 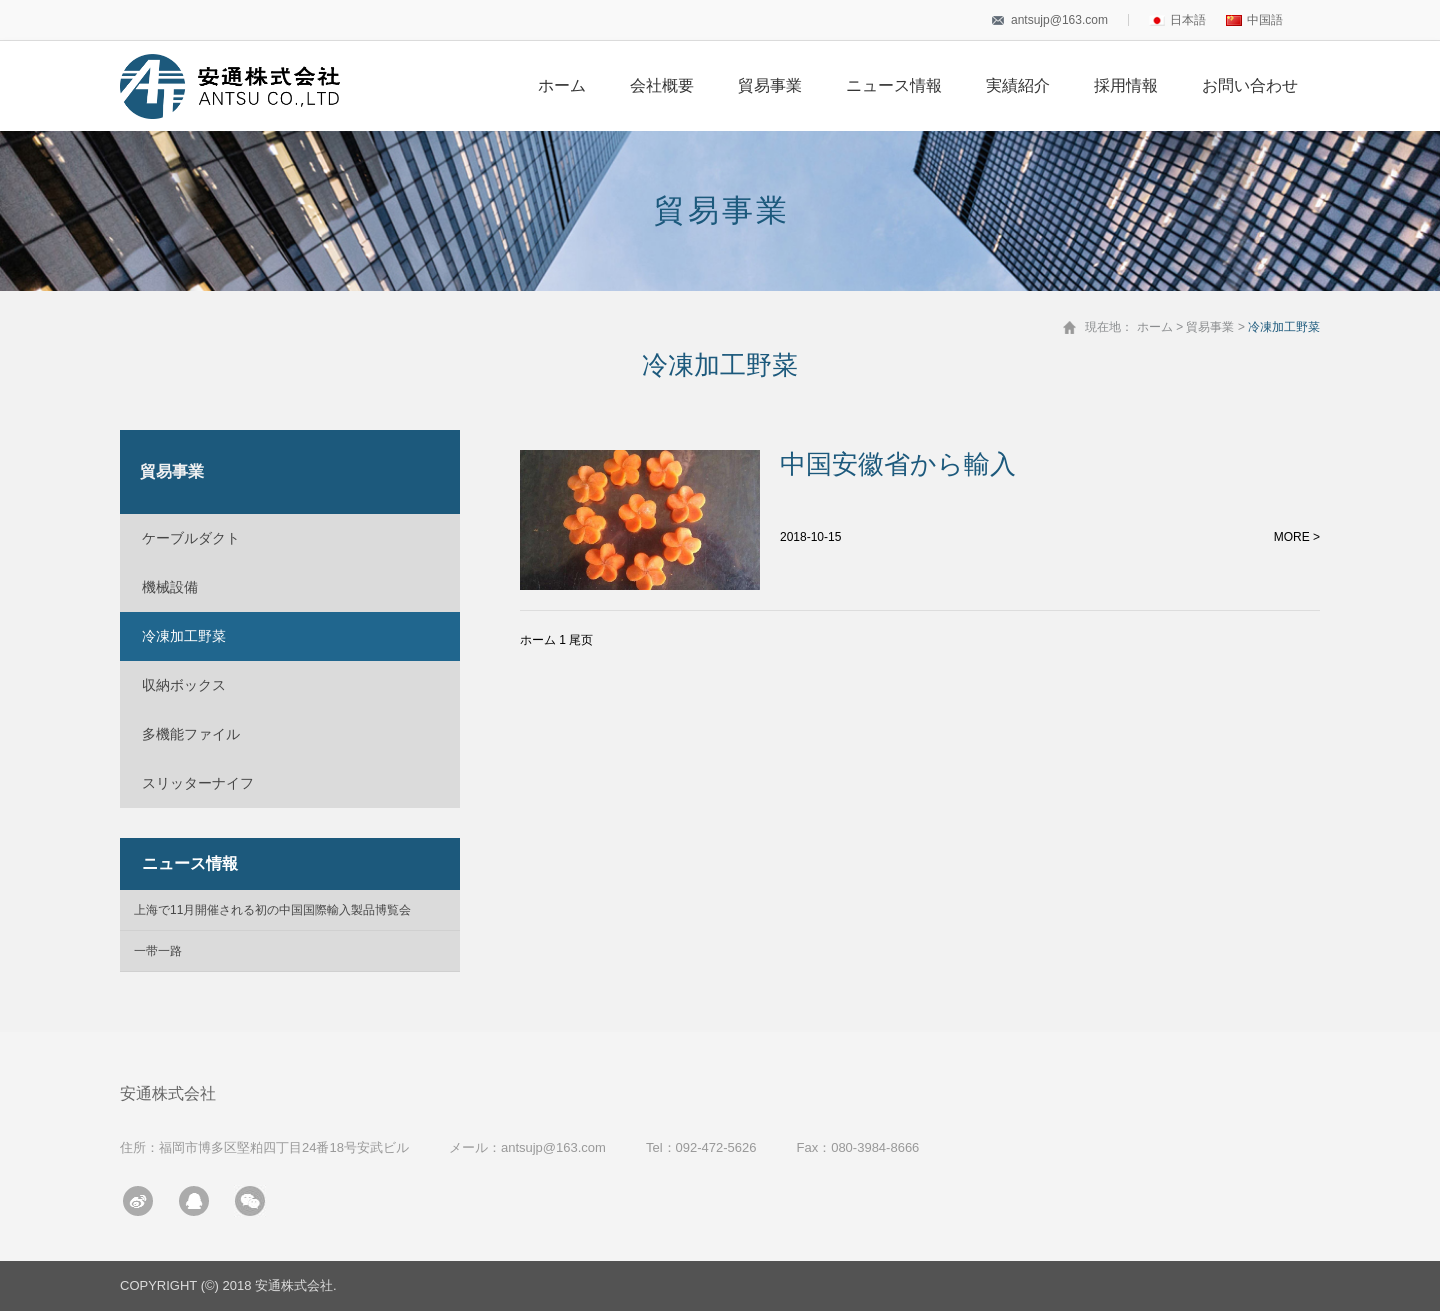 I want to click on 収納ボックス, so click(x=184, y=685).